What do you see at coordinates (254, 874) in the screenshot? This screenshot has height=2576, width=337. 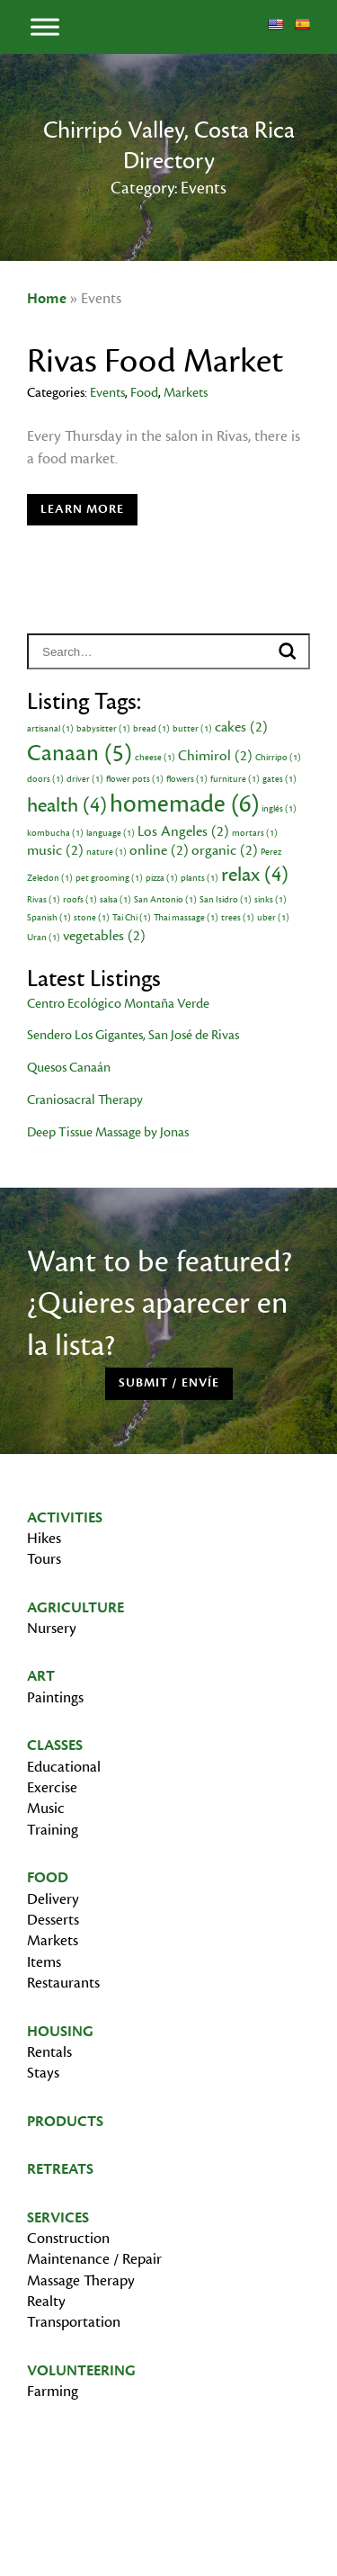 I see `relax [relax (4 items)]` at bounding box center [254, 874].